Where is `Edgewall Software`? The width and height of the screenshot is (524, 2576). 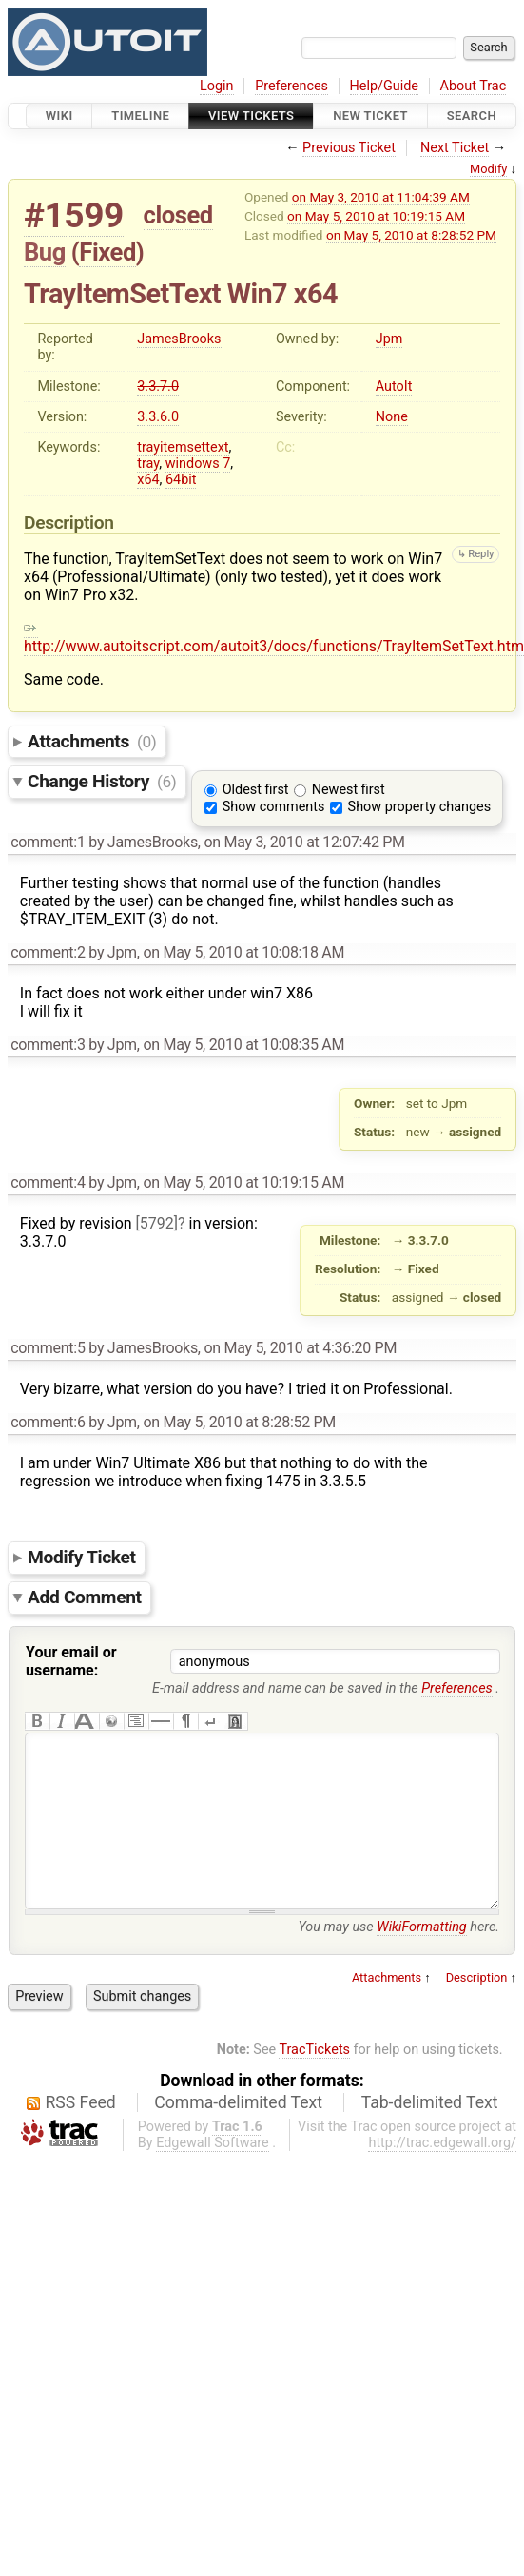
Edgewall Software is located at coordinates (212, 2181).